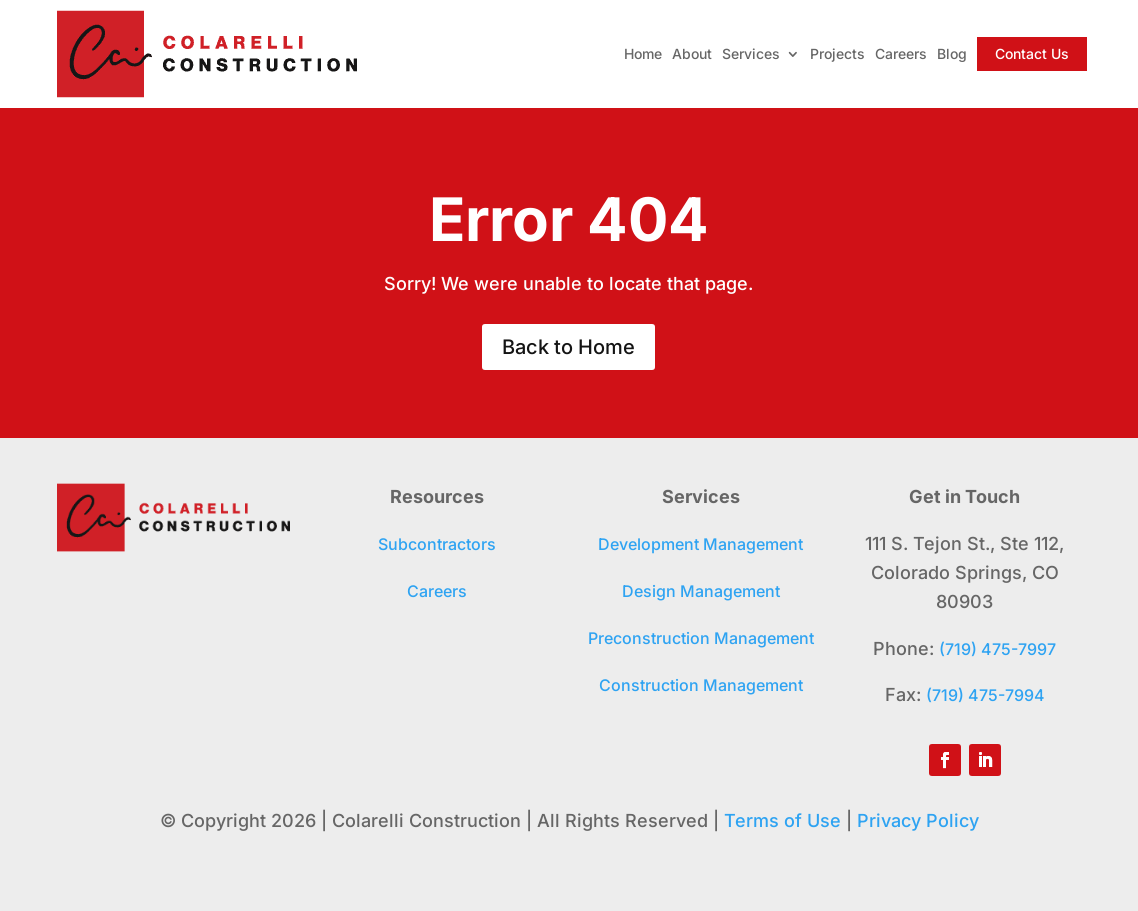 The width and height of the screenshot is (1138, 911). I want to click on Services, so click(751, 53).